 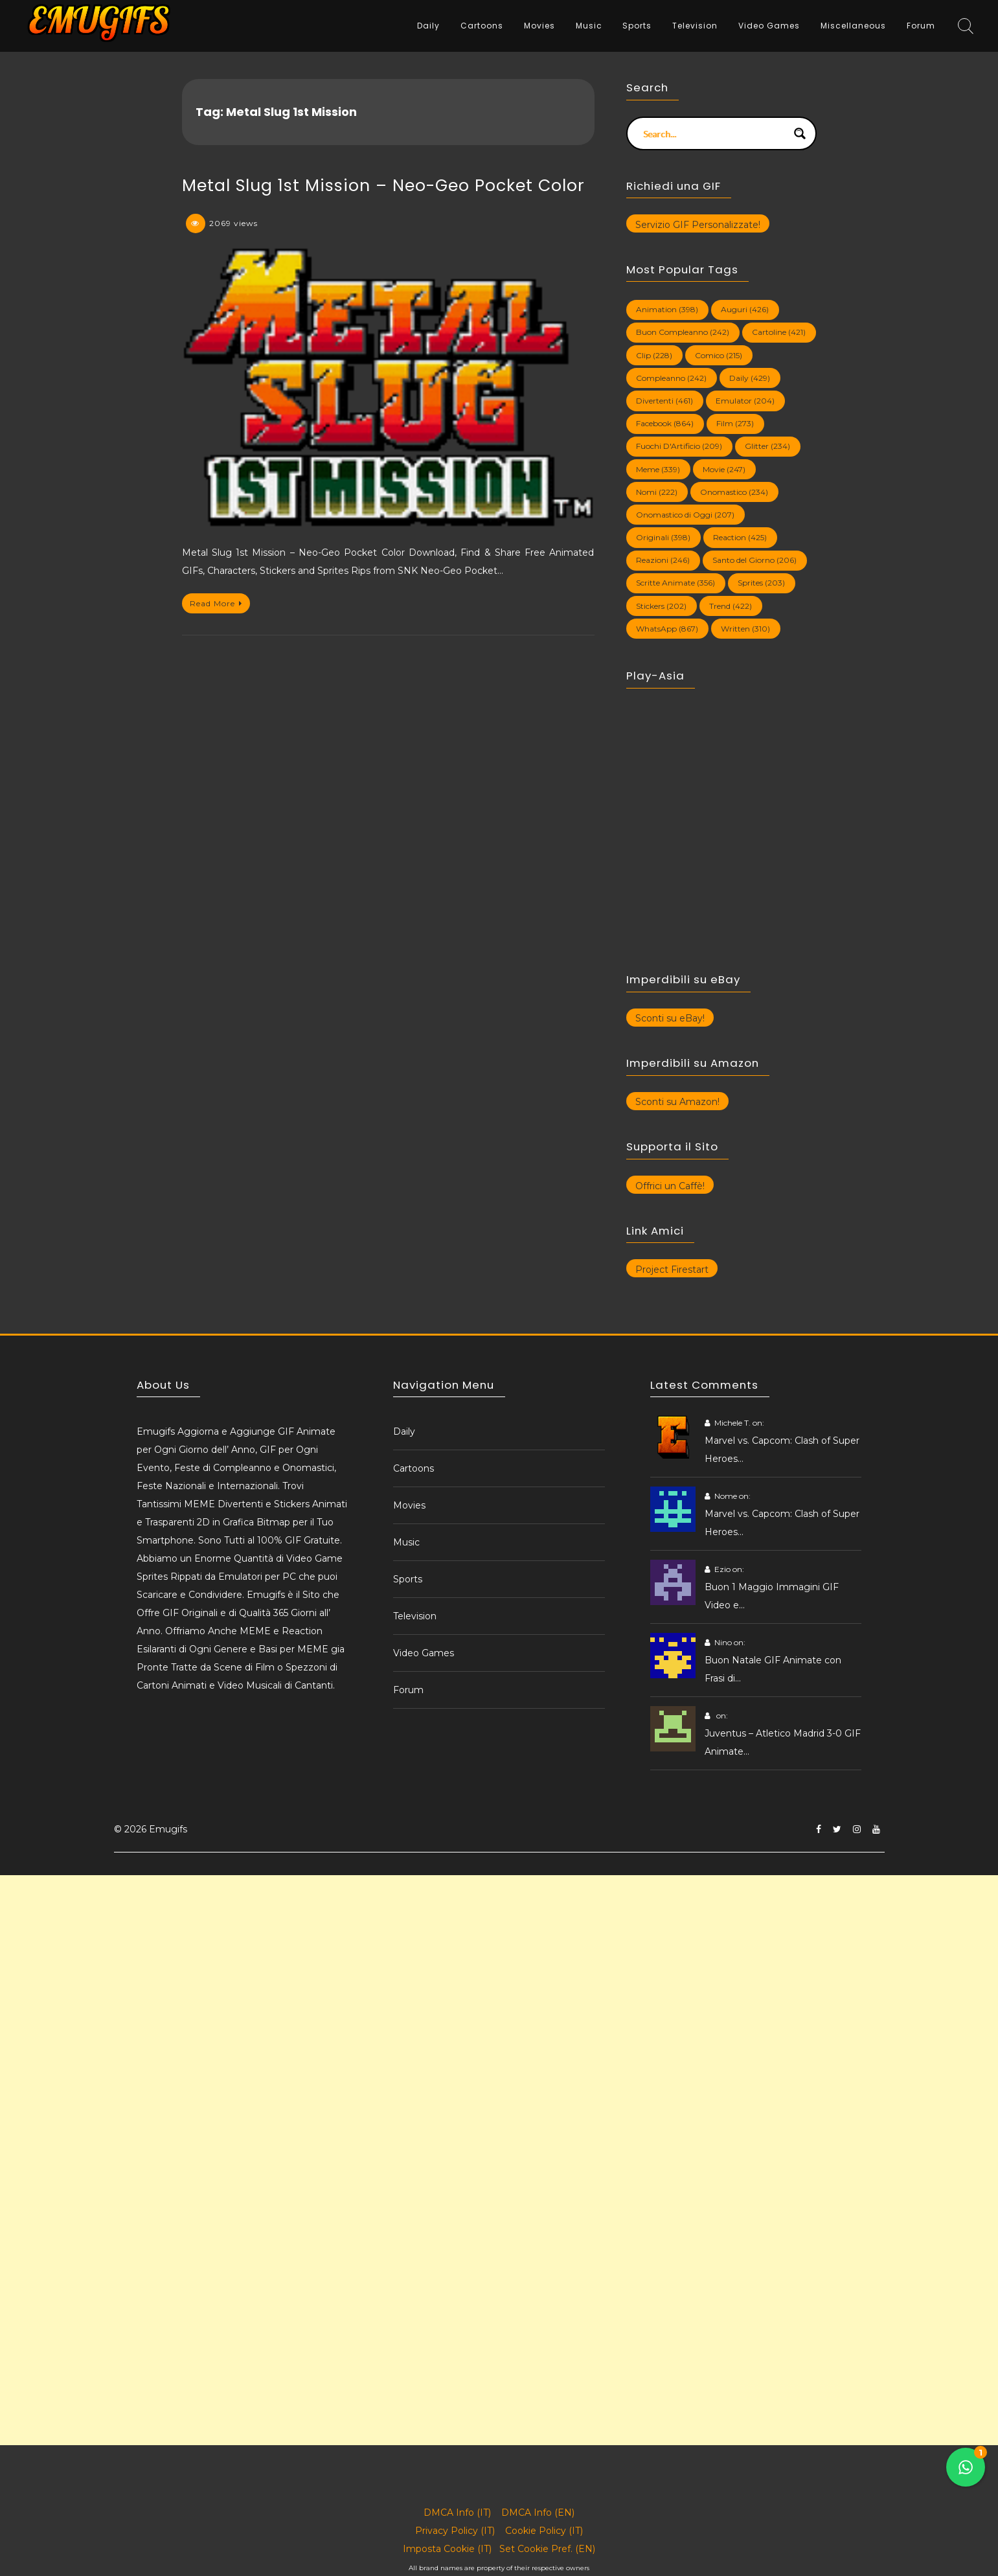 I want to click on DMCA Info (EN), so click(x=537, y=2512).